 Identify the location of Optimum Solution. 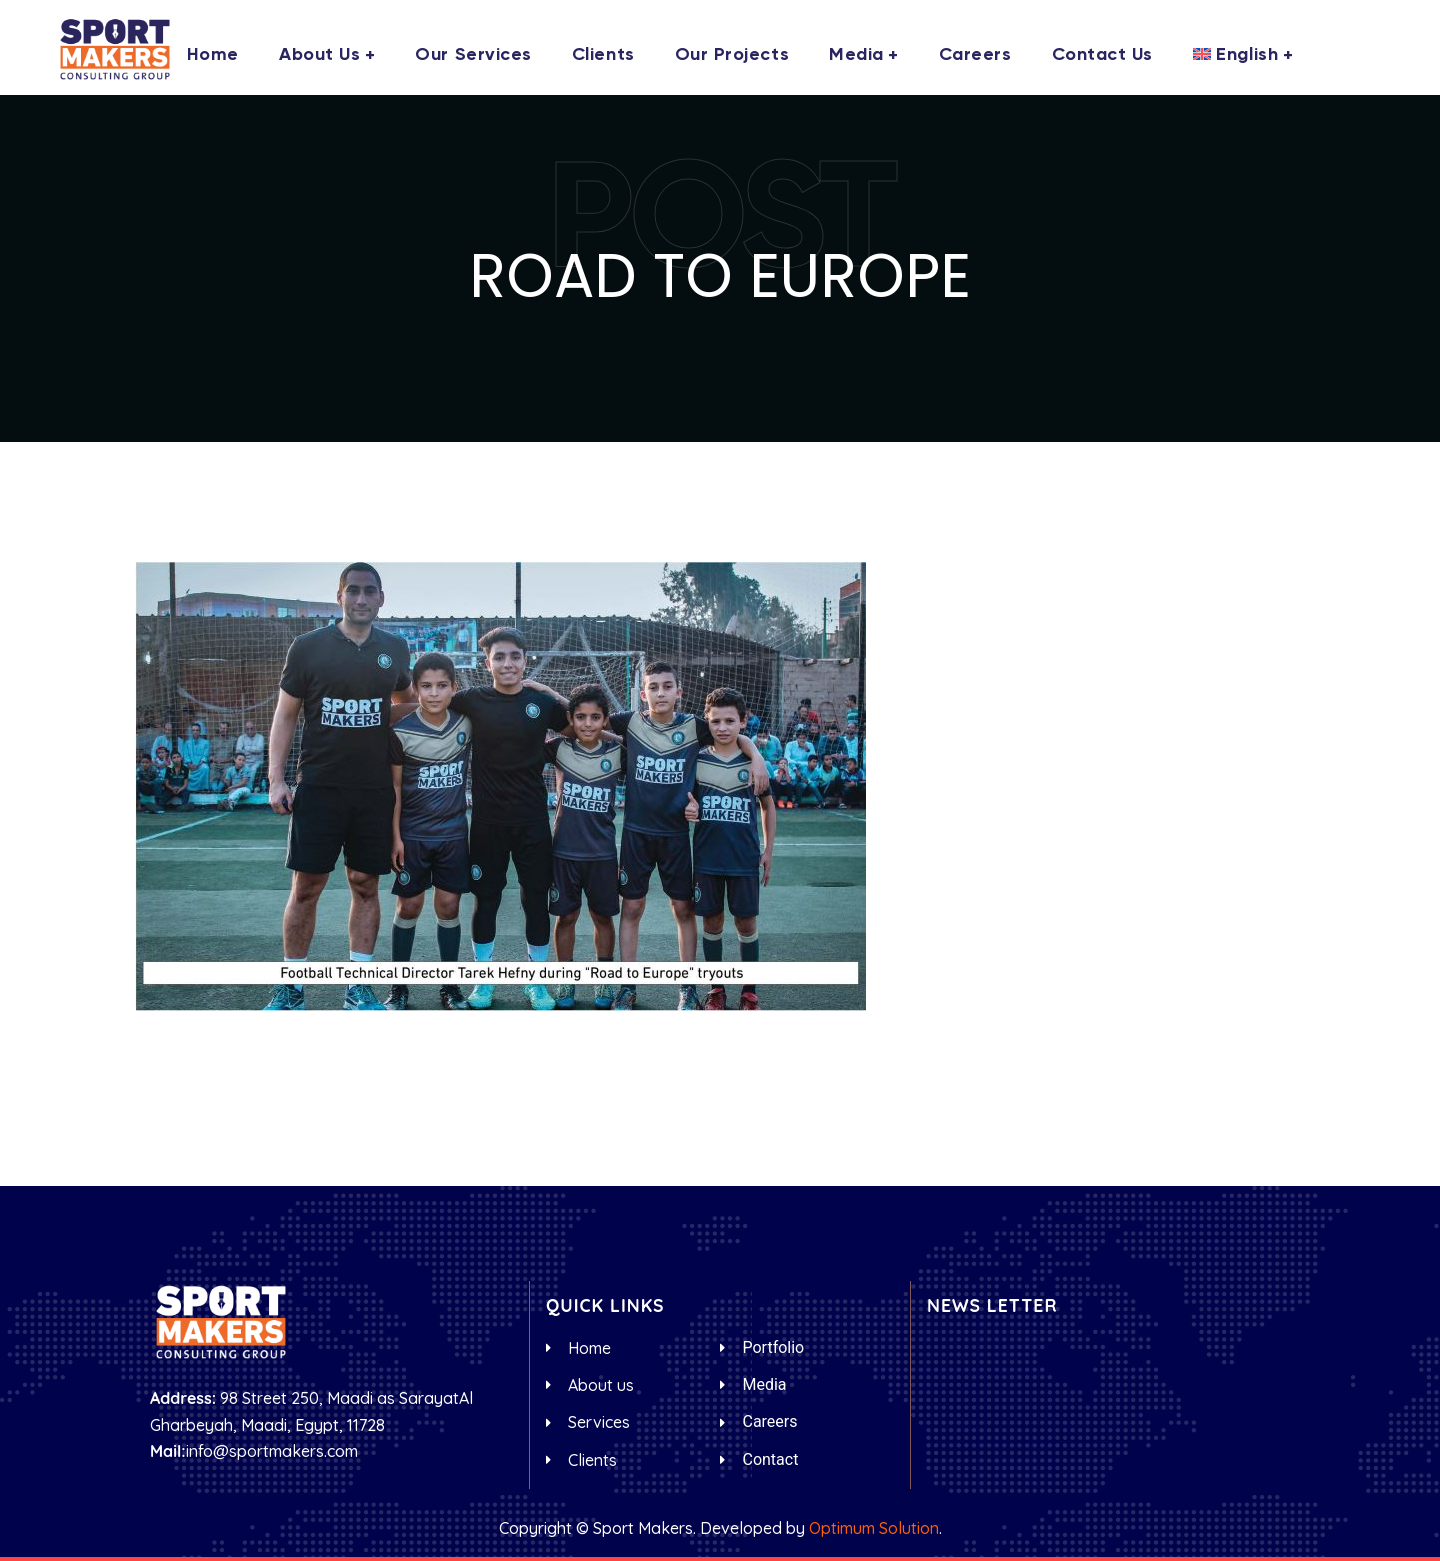
(874, 1528).